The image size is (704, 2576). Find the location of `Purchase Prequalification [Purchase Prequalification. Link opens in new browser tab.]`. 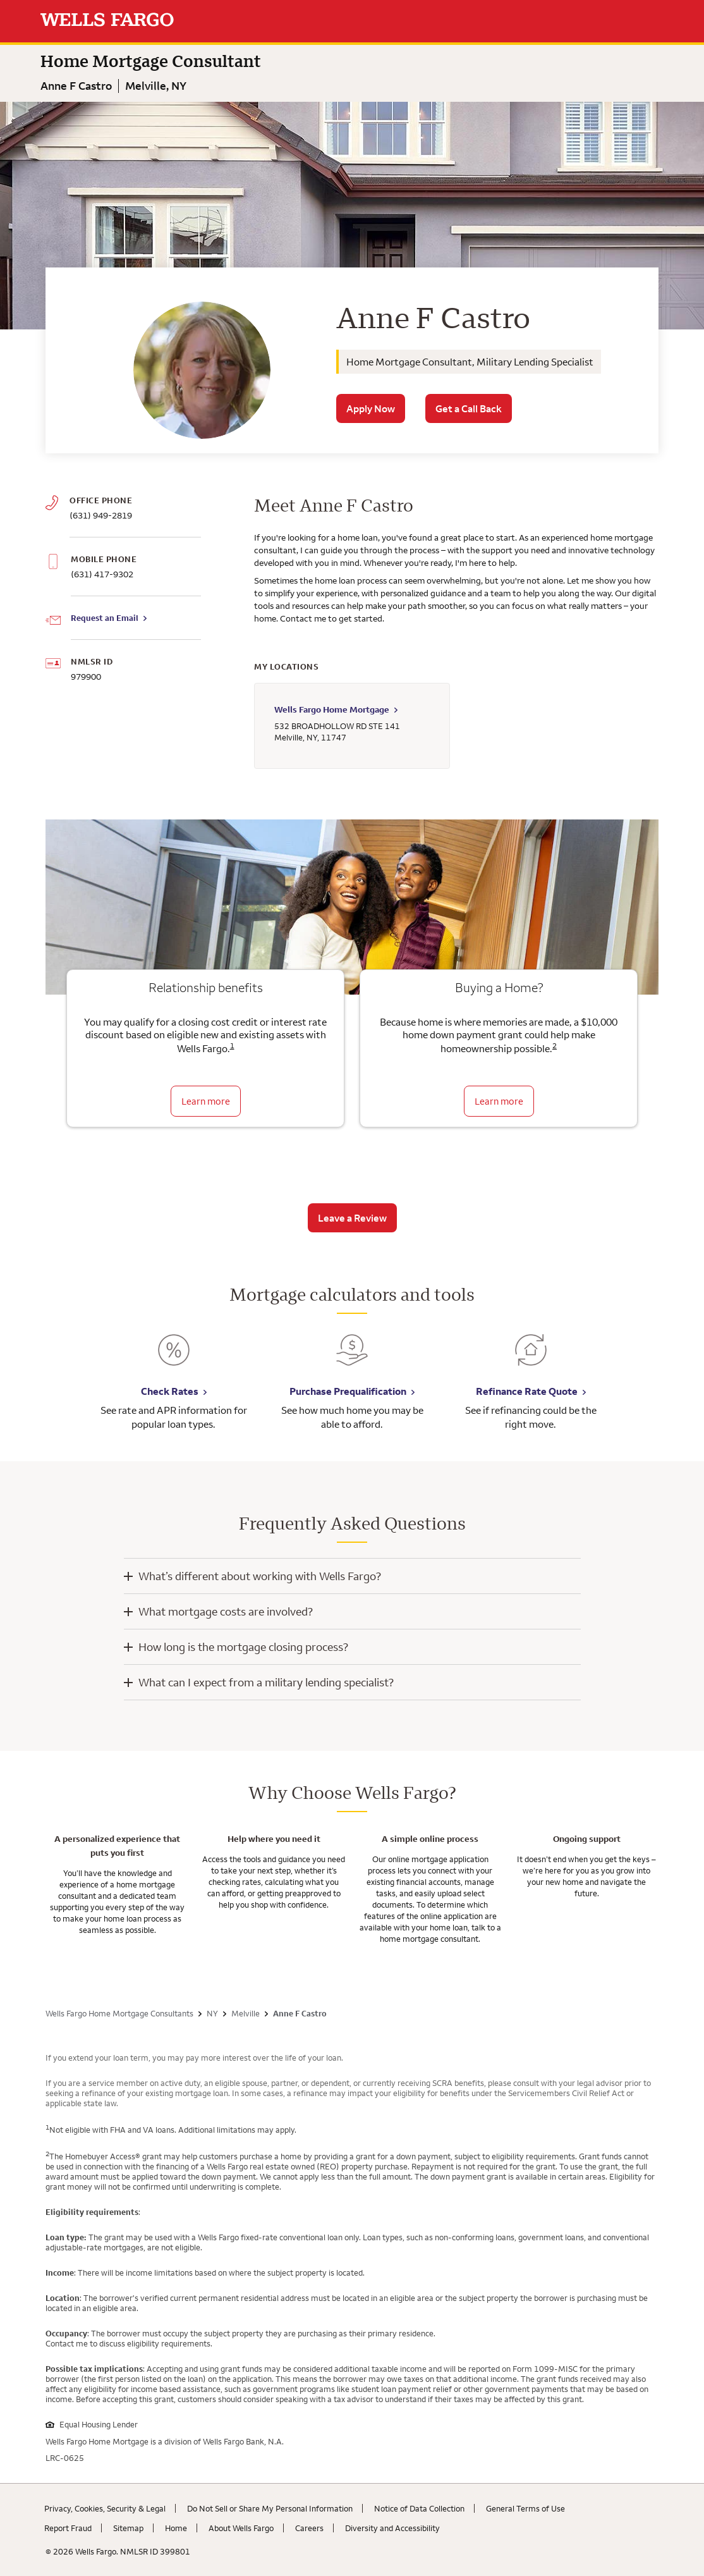

Purchase Prequalification [Purchase Prequalification. Link opens in new browser tab.] is located at coordinates (347, 1391).